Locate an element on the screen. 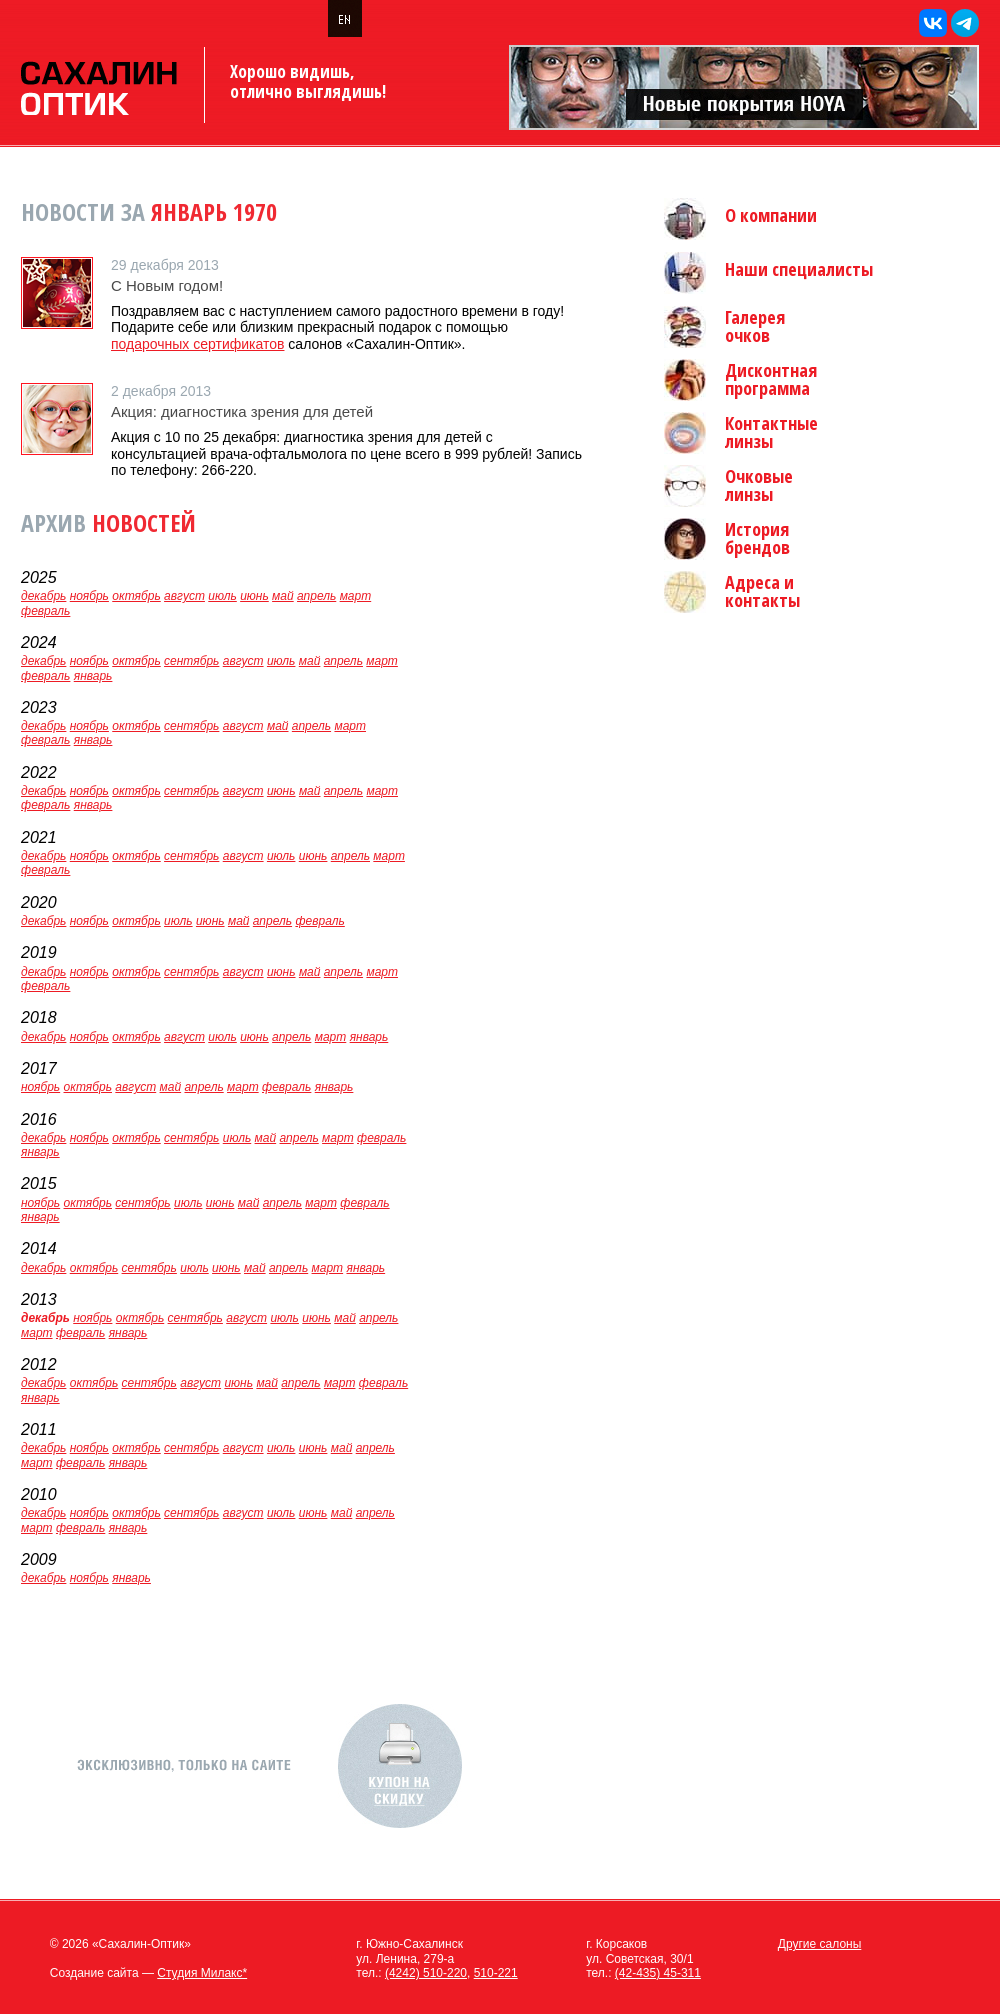 This screenshot has height=2014, width=1000. сентябрь is located at coordinates (191, 661).